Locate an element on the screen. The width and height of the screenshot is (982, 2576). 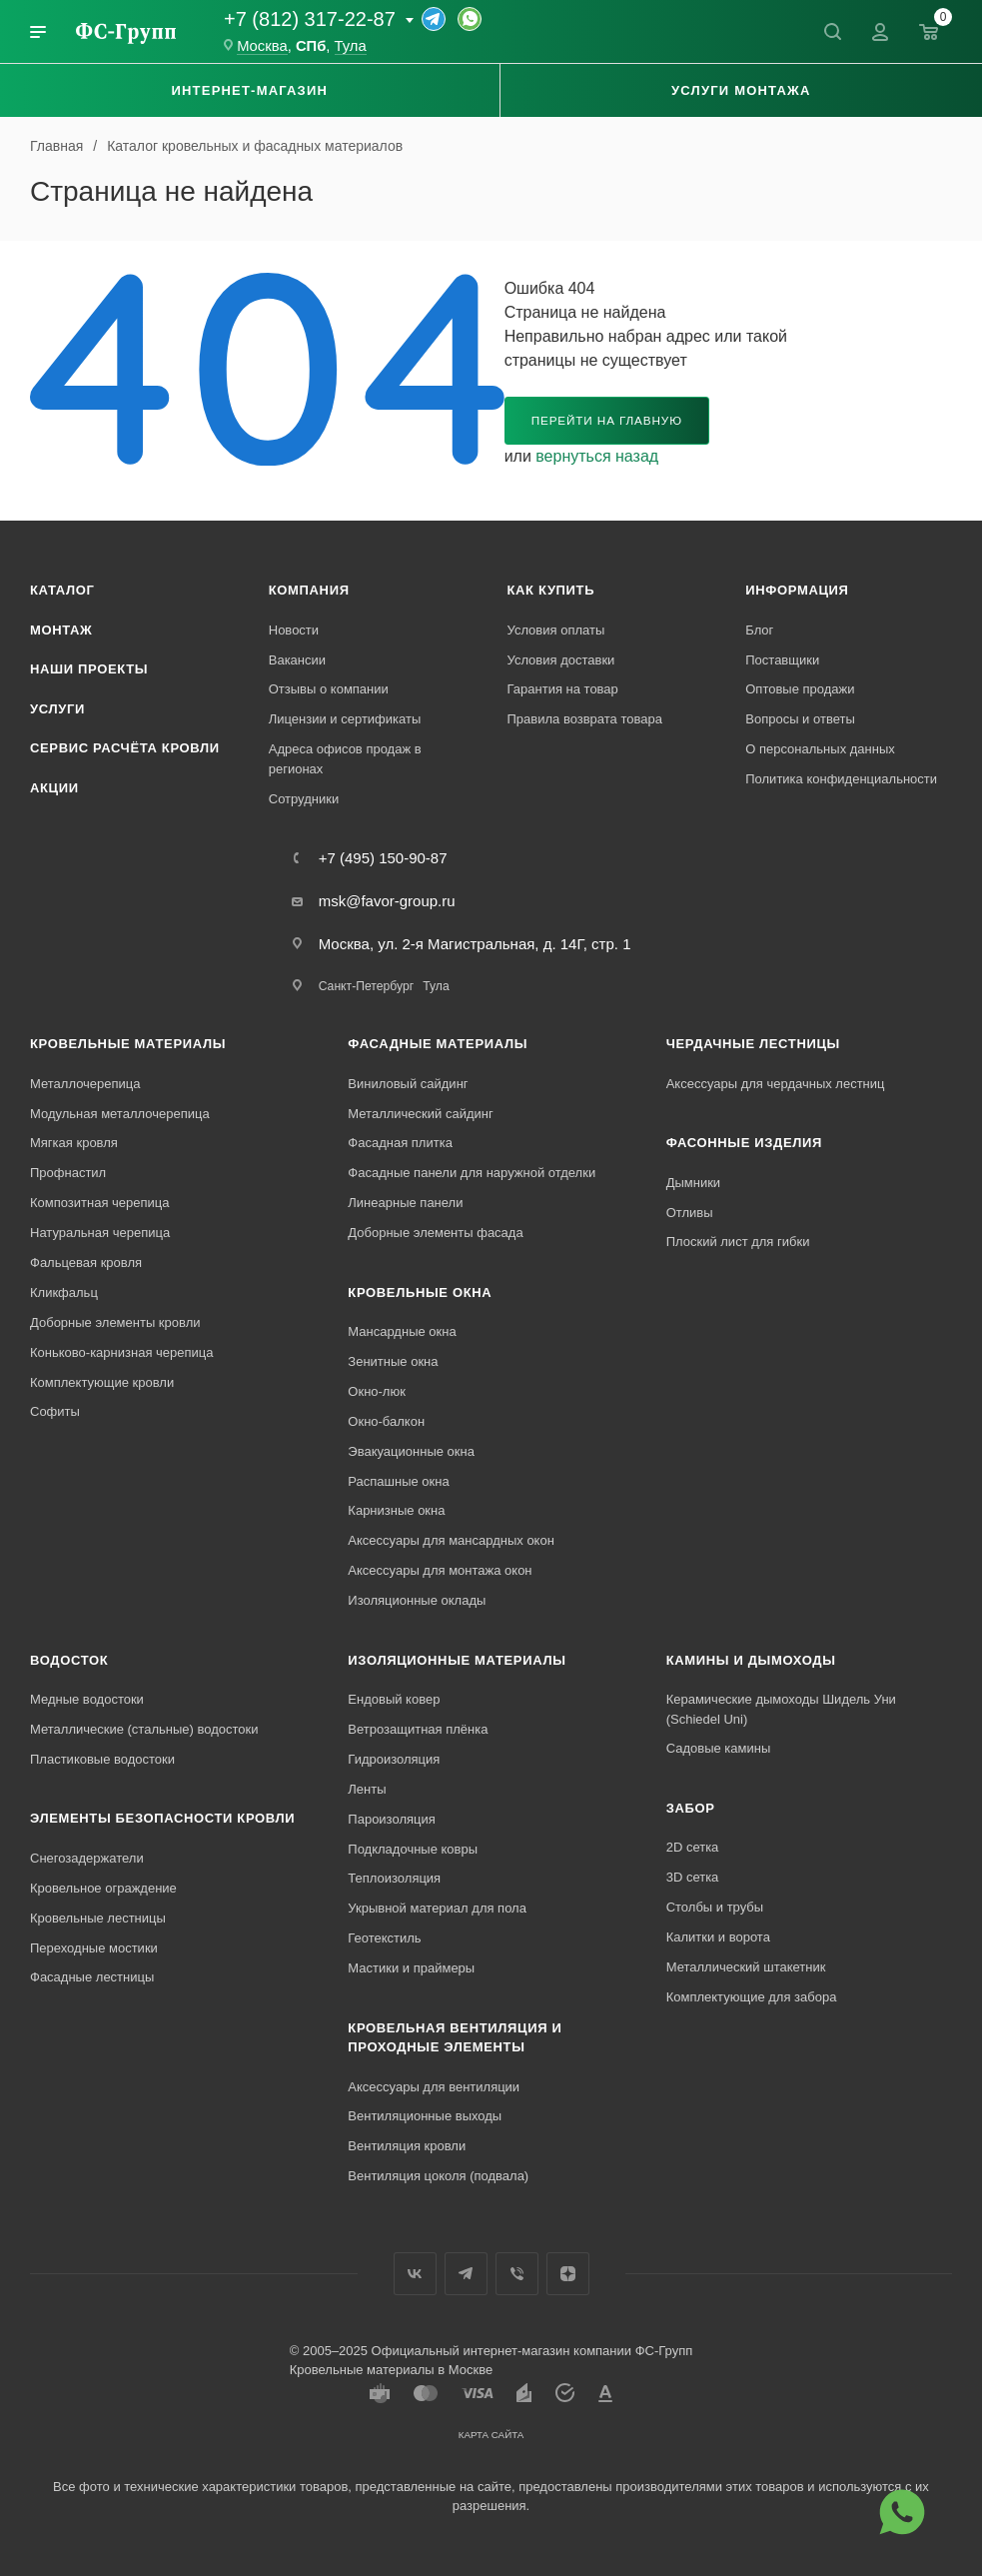
Мастики и праймеры is located at coordinates (411, 1967).